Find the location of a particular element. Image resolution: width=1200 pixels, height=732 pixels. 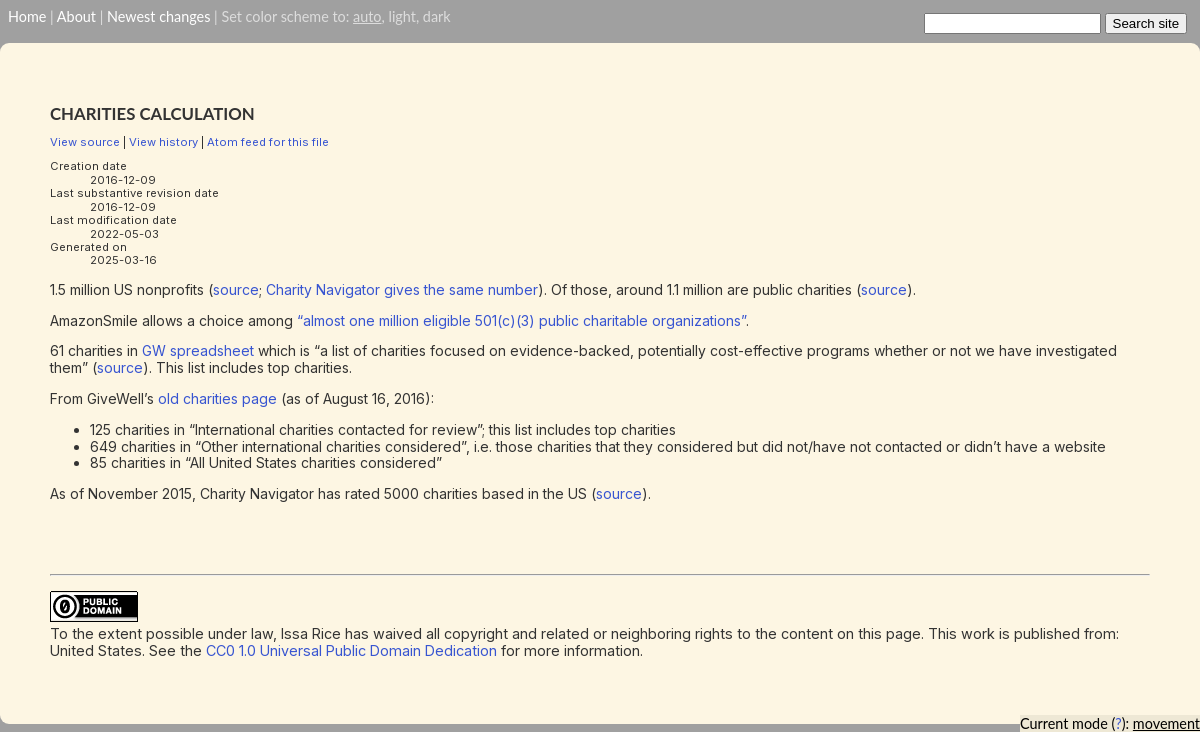

View source is located at coordinates (85, 142).